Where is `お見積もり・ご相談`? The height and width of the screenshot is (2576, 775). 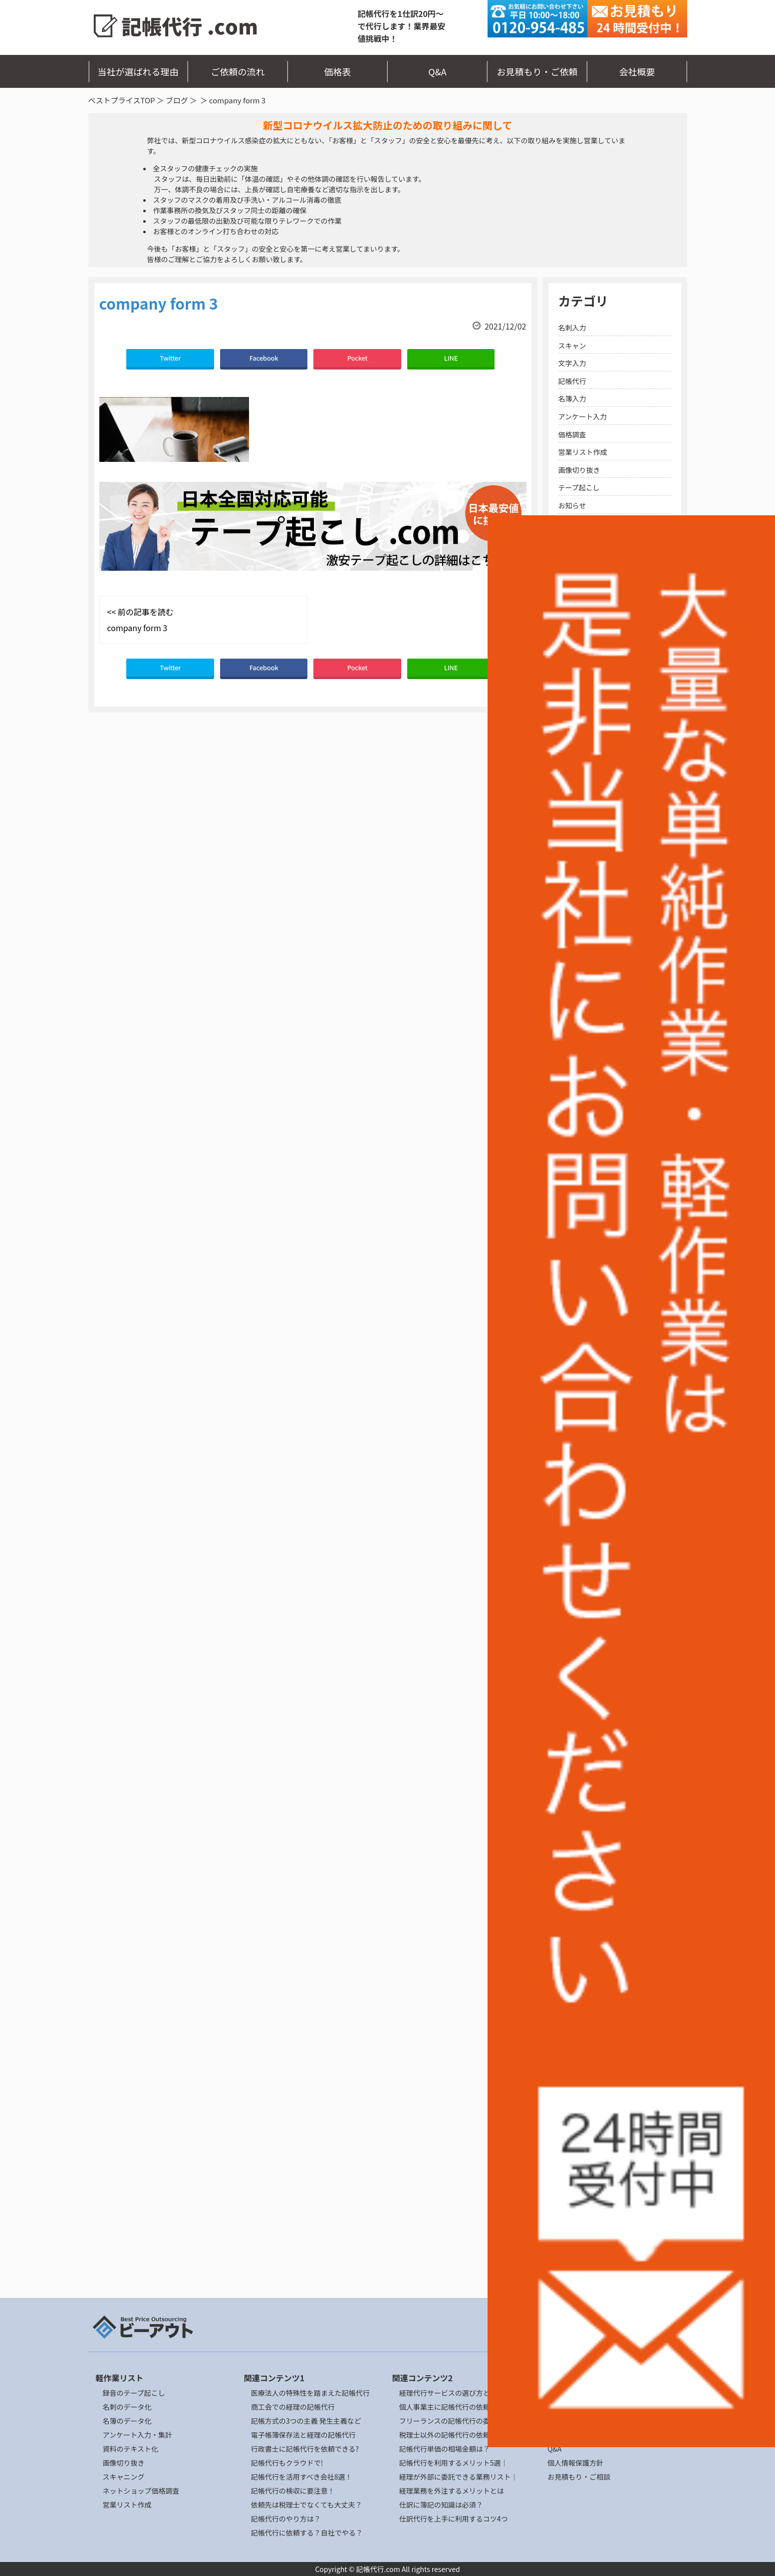
お見積もり・ご相談 is located at coordinates (578, 2477).